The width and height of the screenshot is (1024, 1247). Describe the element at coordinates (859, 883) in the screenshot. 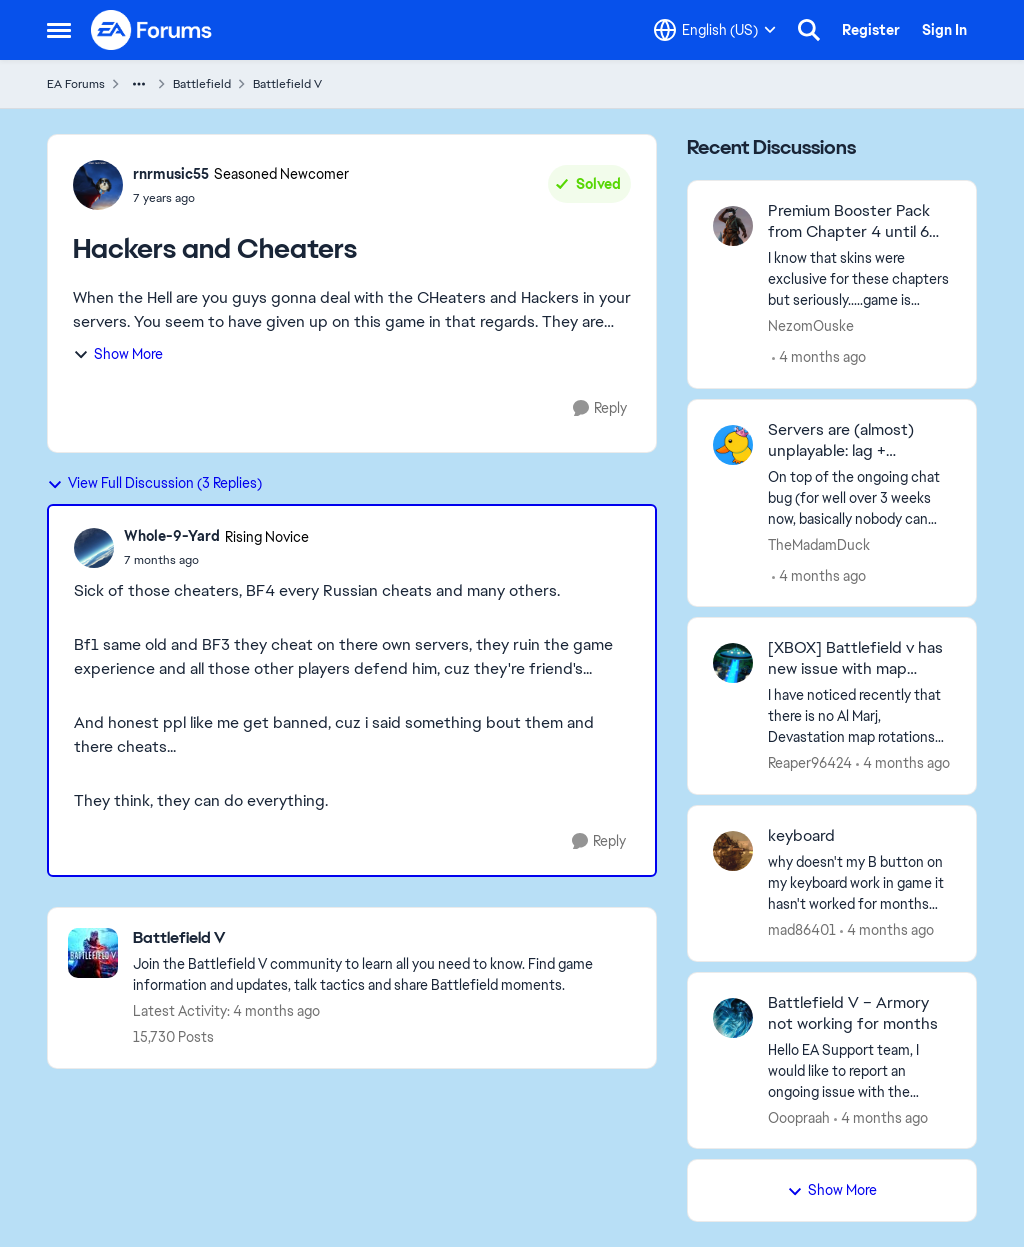

I see `[why doesn't my B button on my keyboard work in game it hasn't worked for months now any ideas on how to fix it?]` at that location.